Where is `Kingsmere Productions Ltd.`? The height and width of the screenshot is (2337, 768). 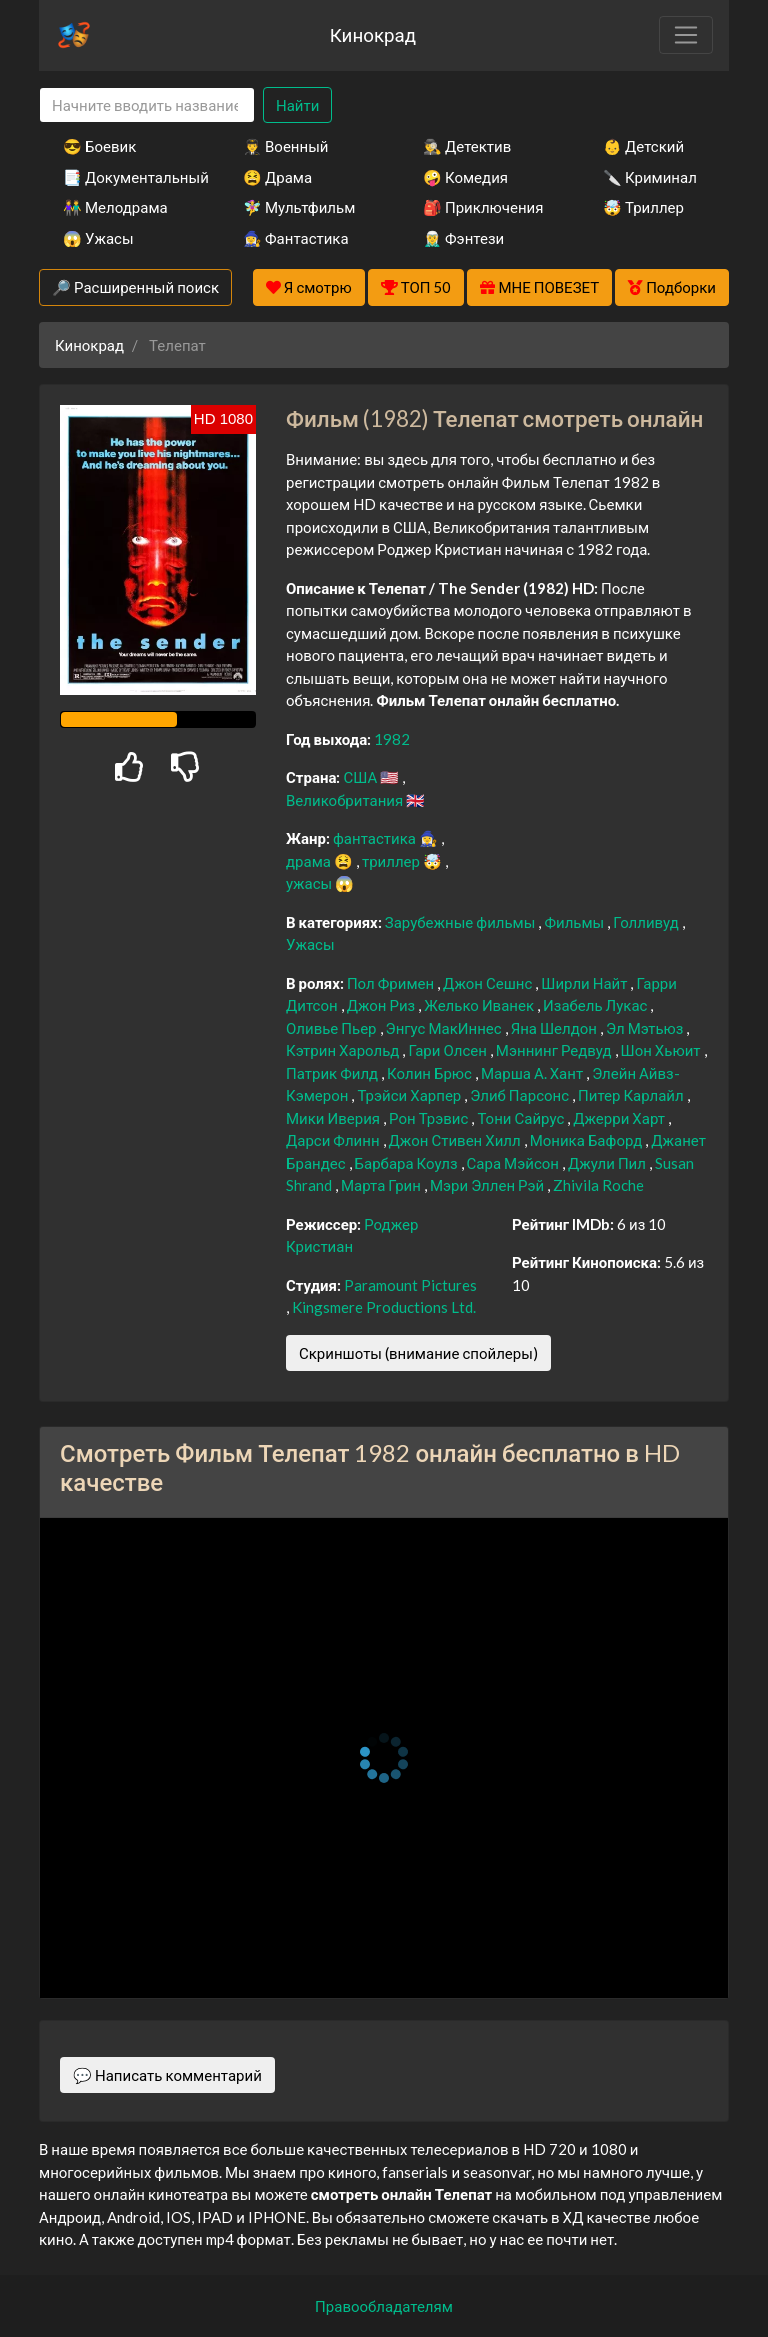 Kingsmere Productions Ltd. is located at coordinates (384, 1307).